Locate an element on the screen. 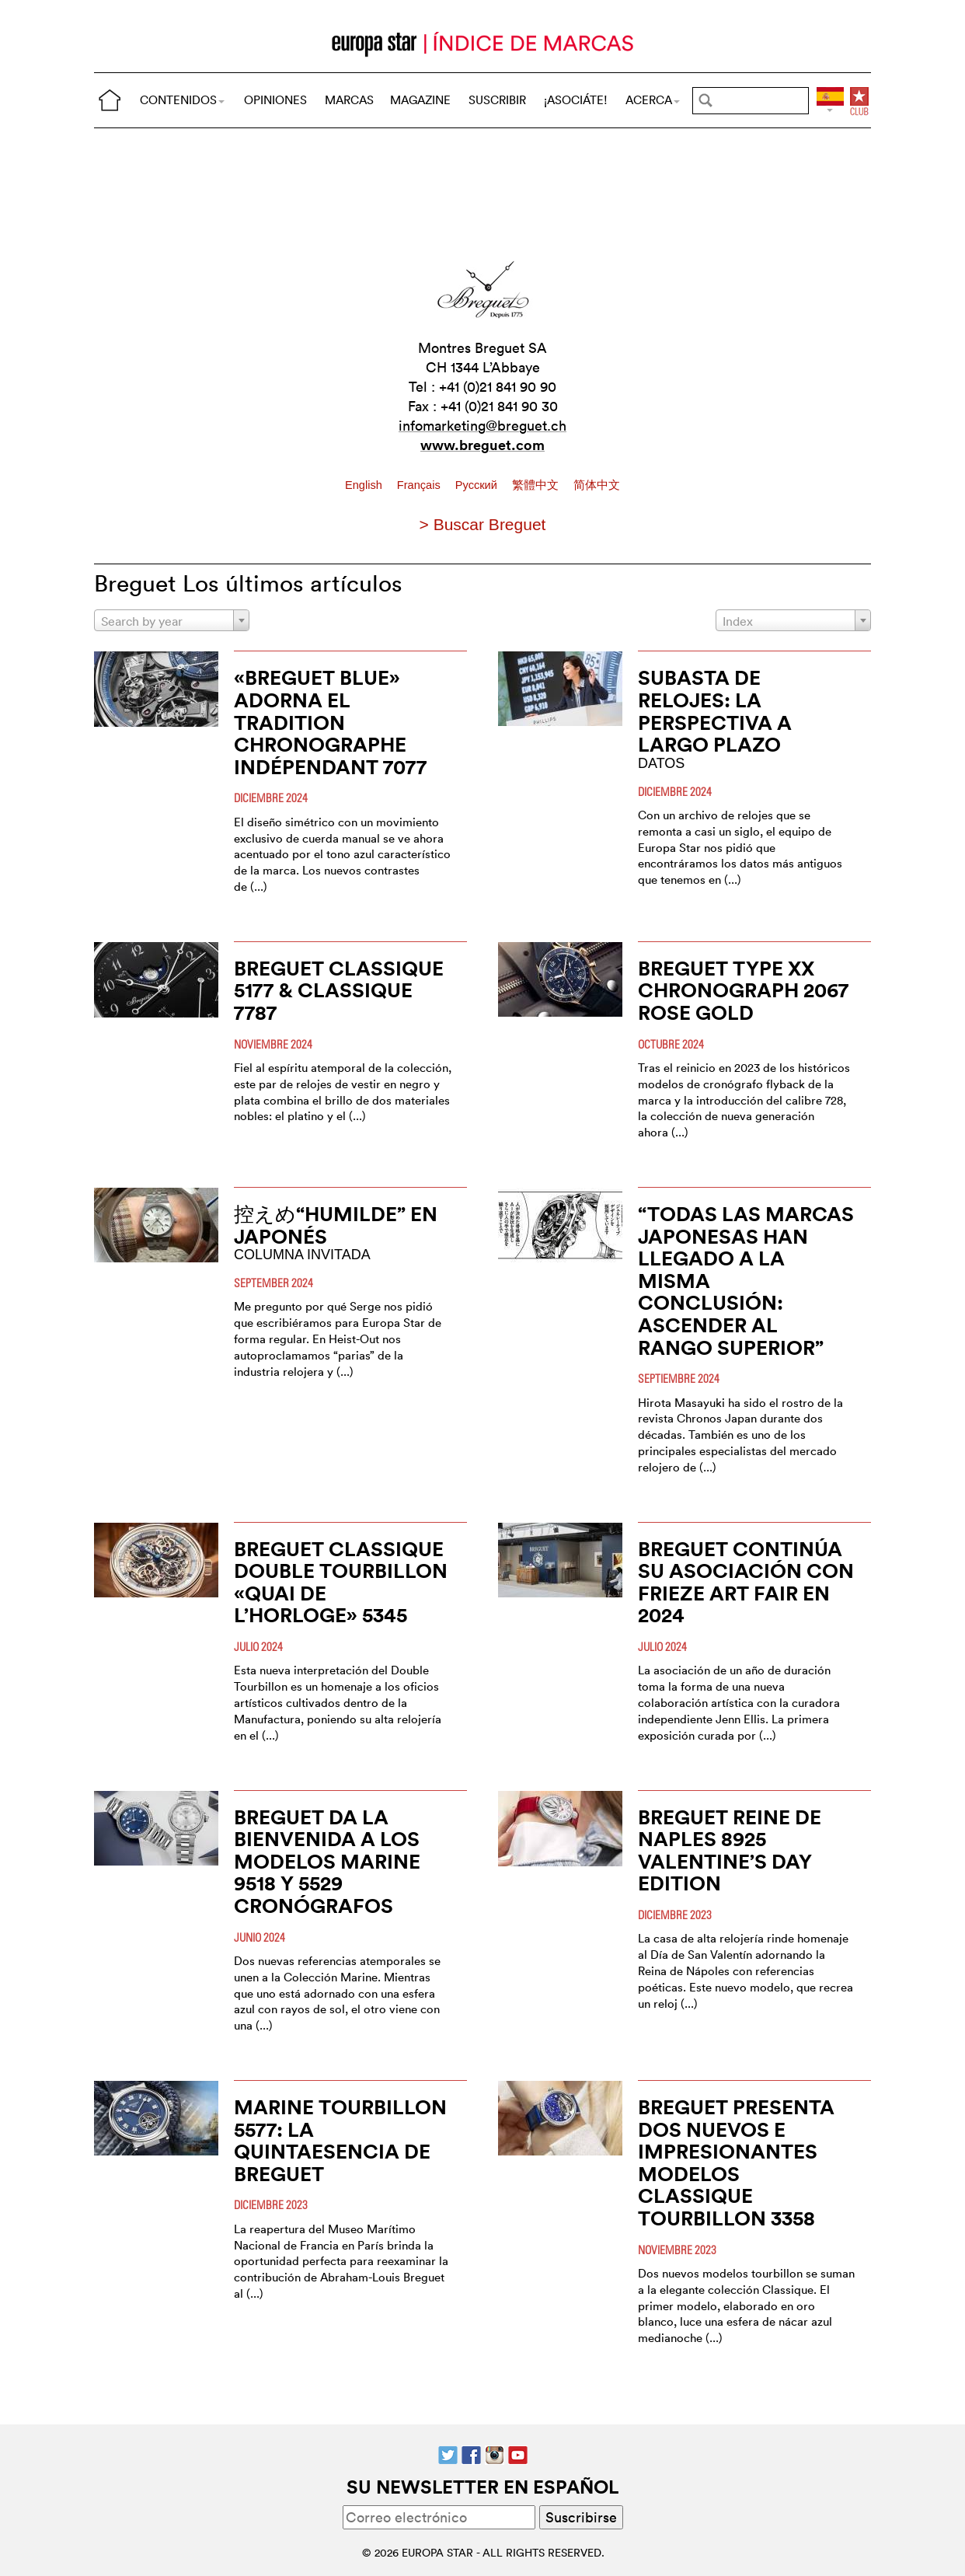 This screenshot has width=965, height=2576. MARCAS is located at coordinates (349, 99).